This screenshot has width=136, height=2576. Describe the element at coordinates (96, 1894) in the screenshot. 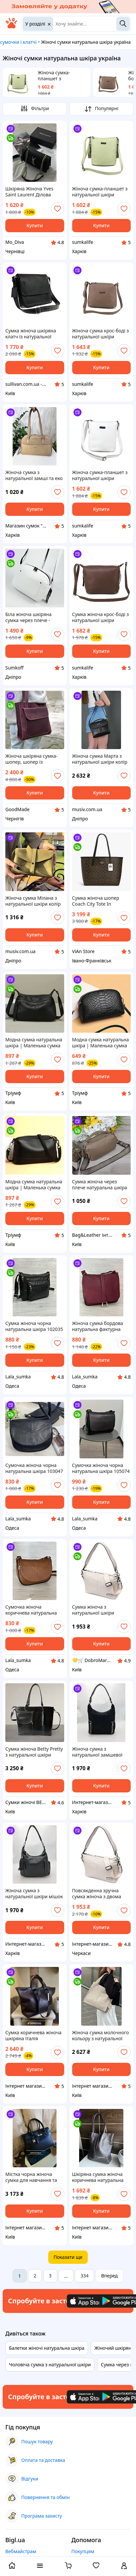

I see `Повсякденна зручна сумка жіноча з двома знімними ременями Vintage 22377 Біла. Натуральна шкіра` at that location.